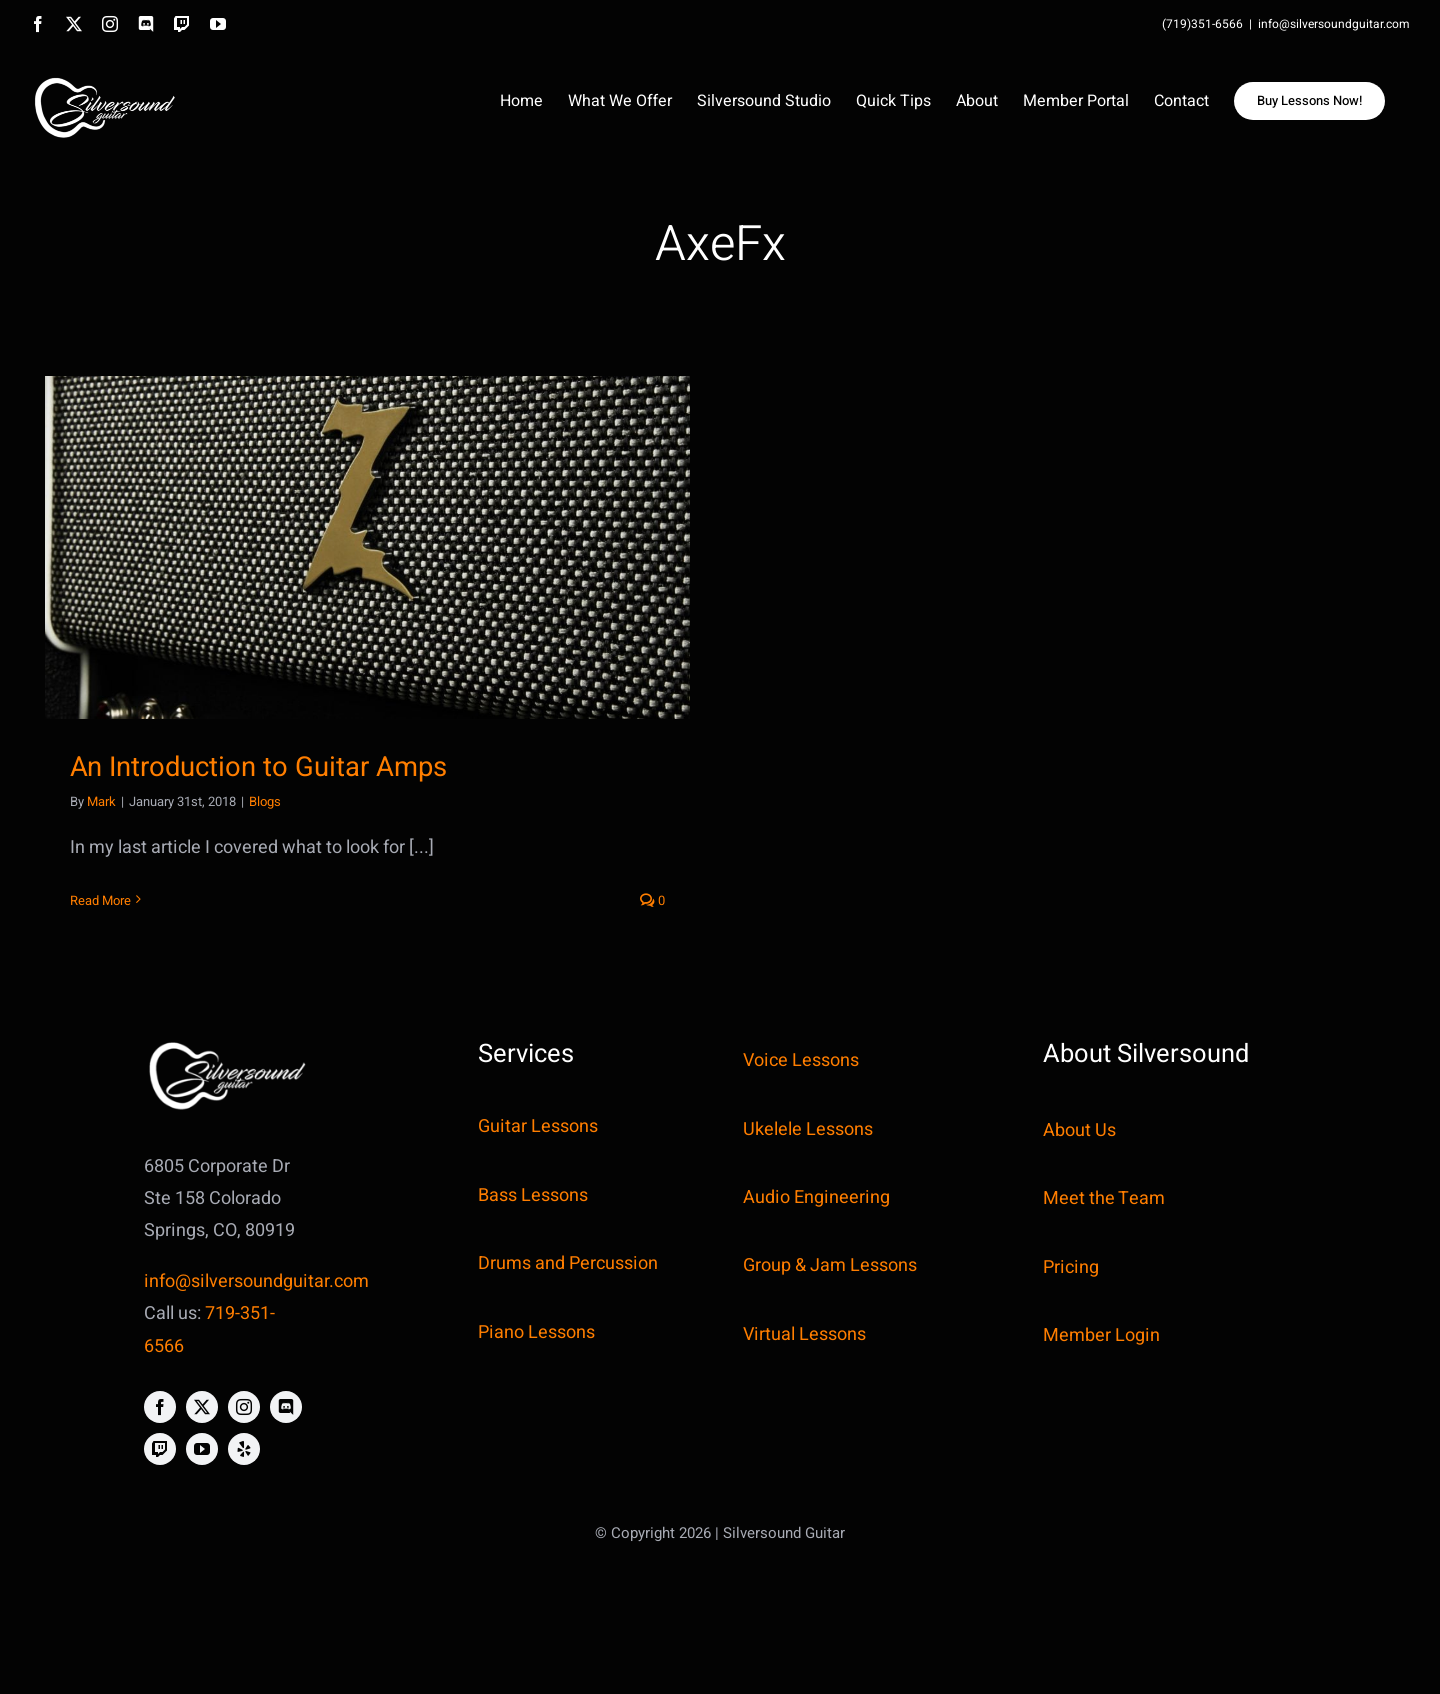 The height and width of the screenshot is (1694, 1440). Describe the element at coordinates (533, 1195) in the screenshot. I see `Bass Lessons` at that location.